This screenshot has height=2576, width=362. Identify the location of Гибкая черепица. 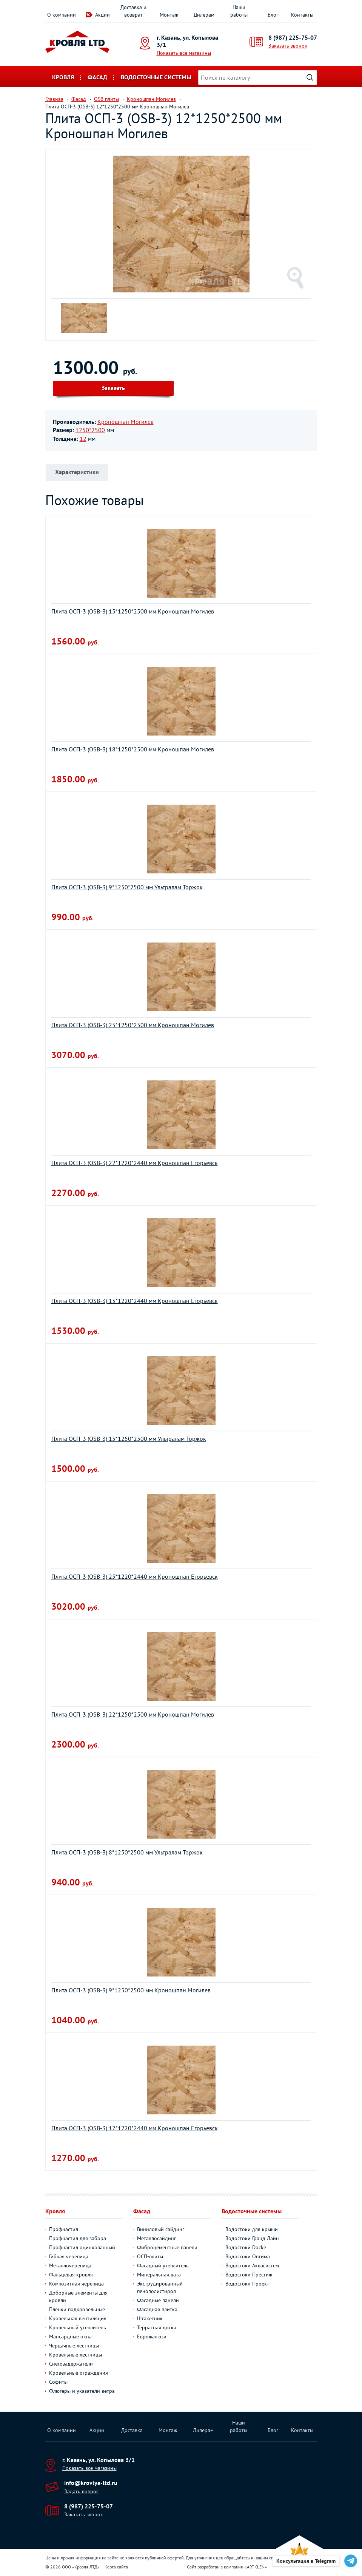
(68, 2256).